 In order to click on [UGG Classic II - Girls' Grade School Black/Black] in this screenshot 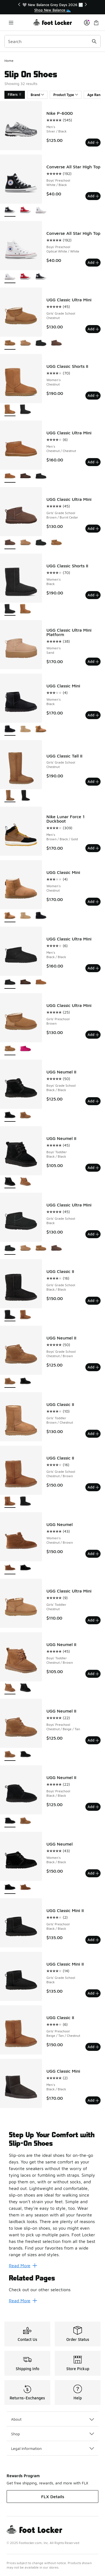, I will do `click(25, 1501)`.